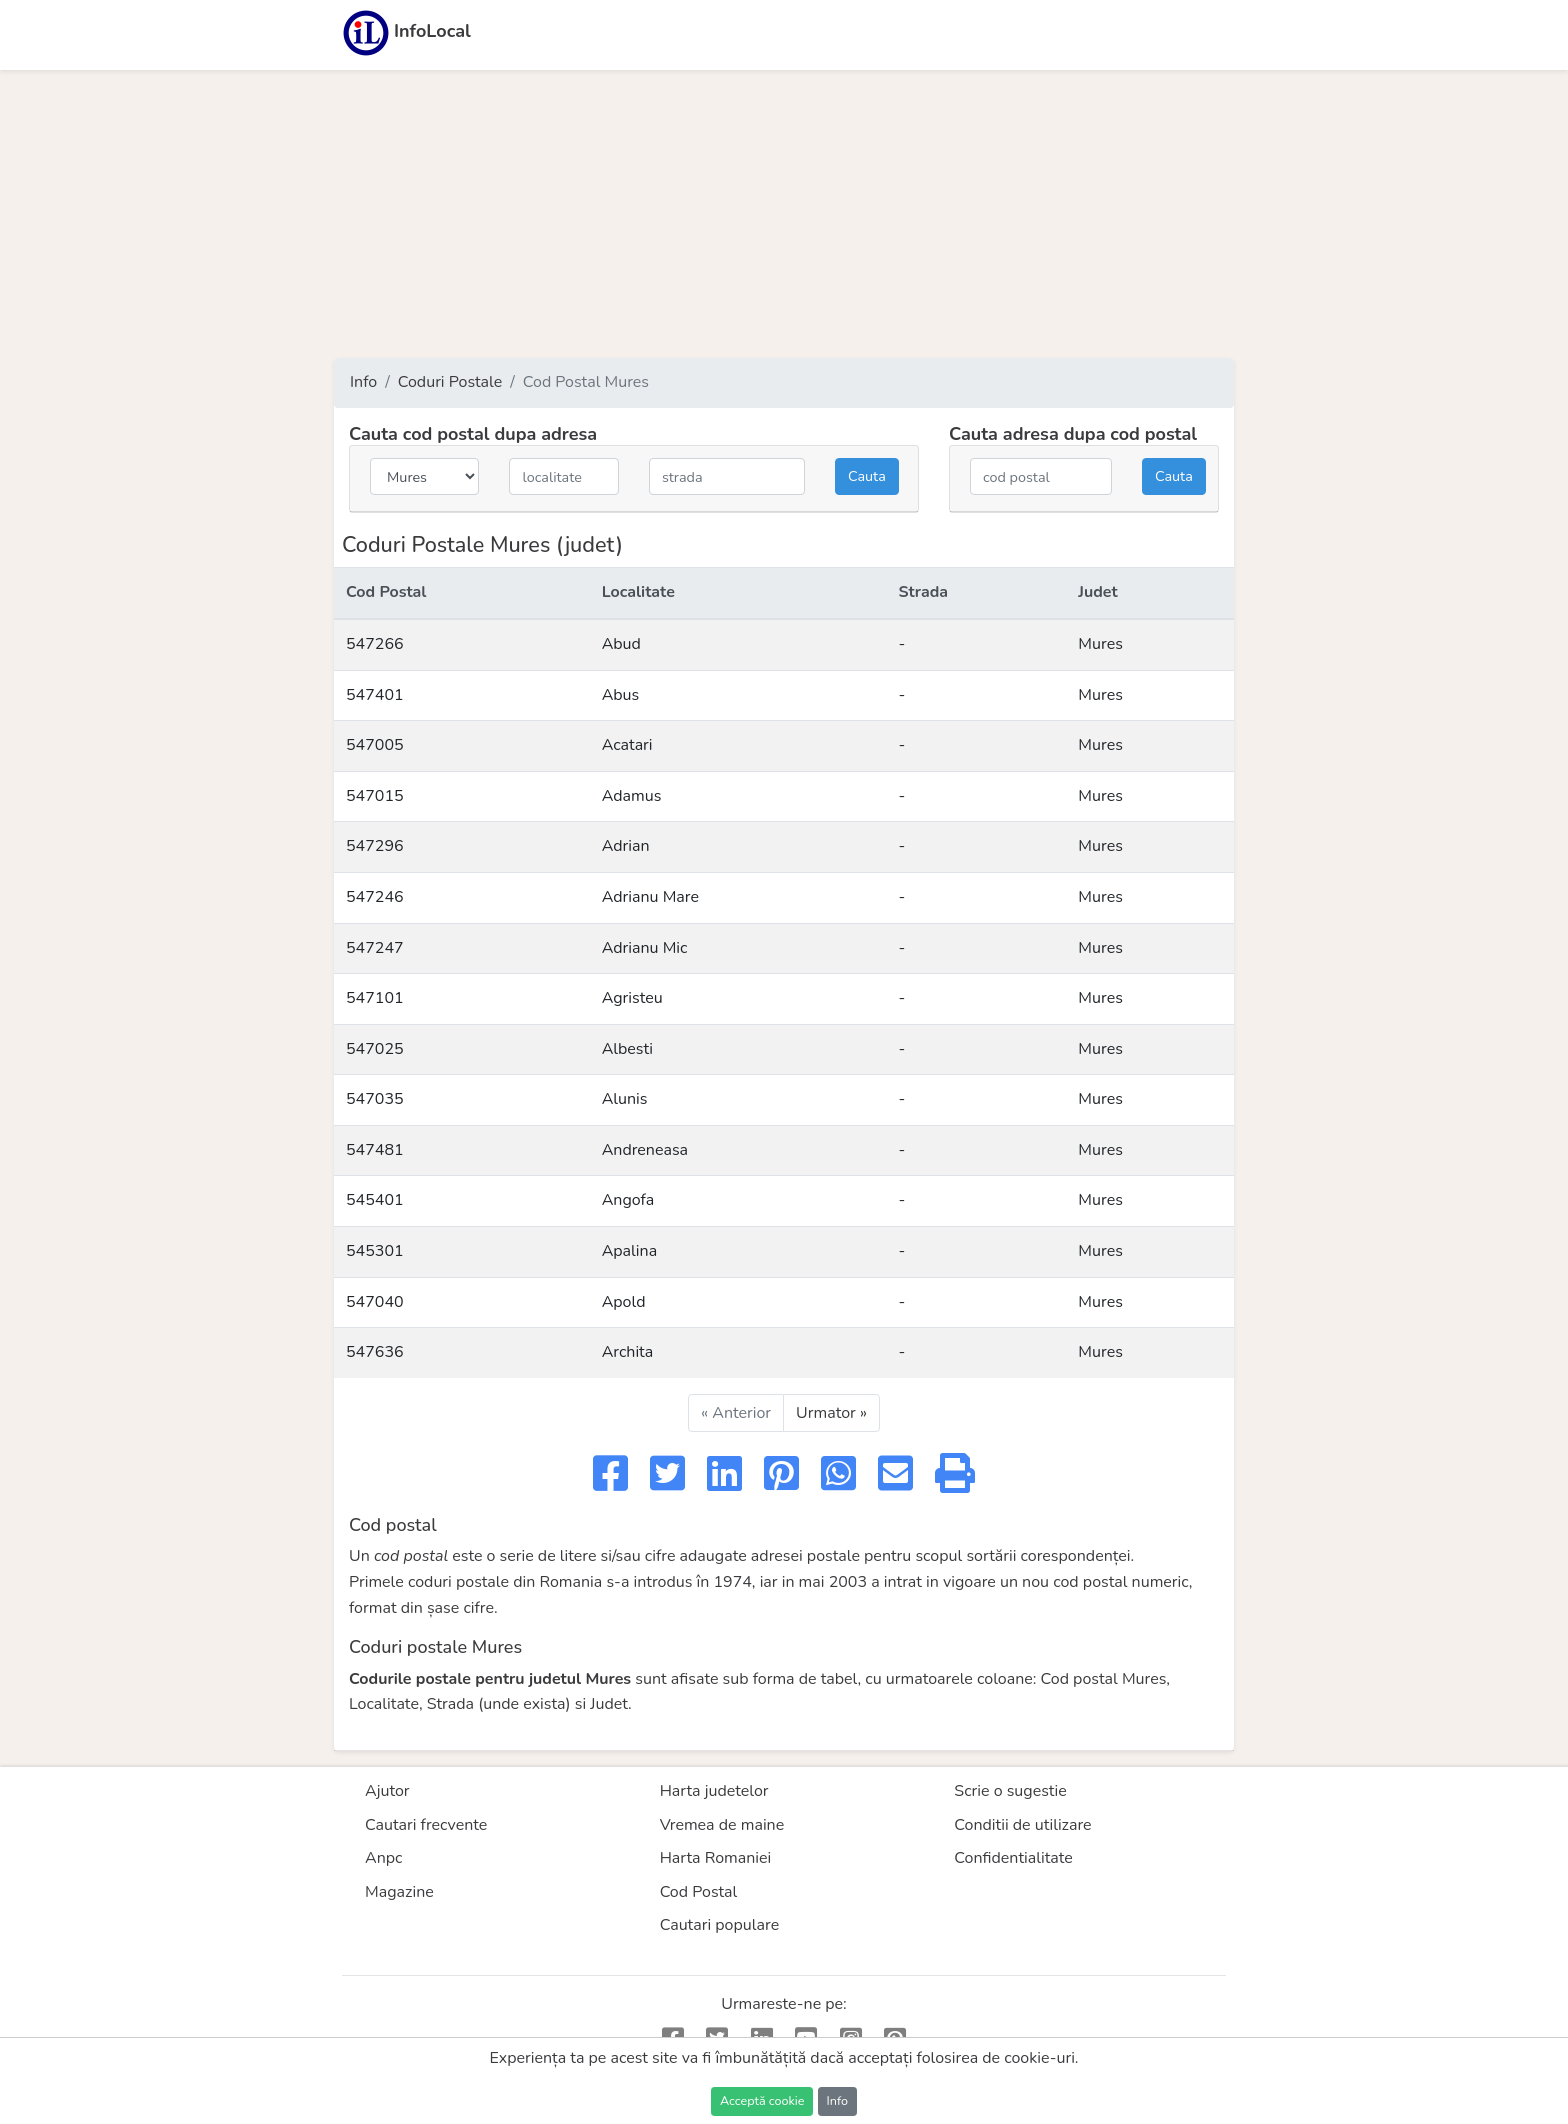 The height and width of the screenshot is (2124, 1568). I want to click on Acceptă cookie, so click(762, 2100).